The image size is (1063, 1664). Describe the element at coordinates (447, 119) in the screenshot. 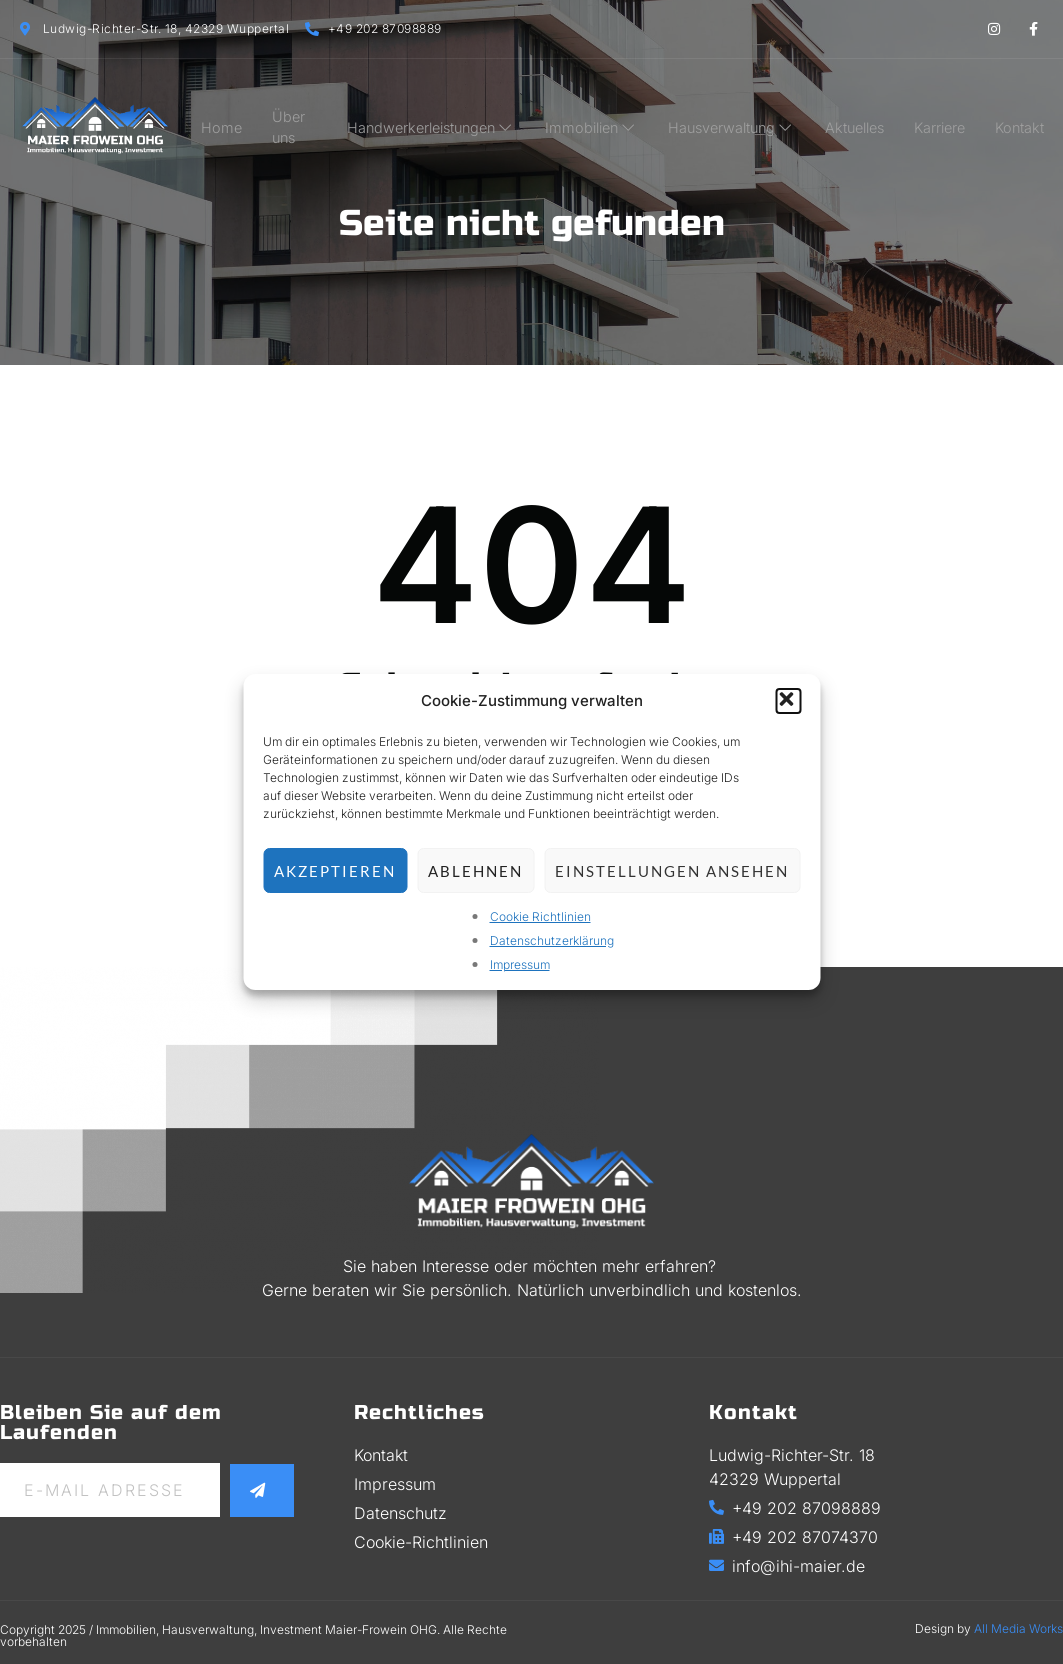

I see `Handwerkerleistungen` at that location.